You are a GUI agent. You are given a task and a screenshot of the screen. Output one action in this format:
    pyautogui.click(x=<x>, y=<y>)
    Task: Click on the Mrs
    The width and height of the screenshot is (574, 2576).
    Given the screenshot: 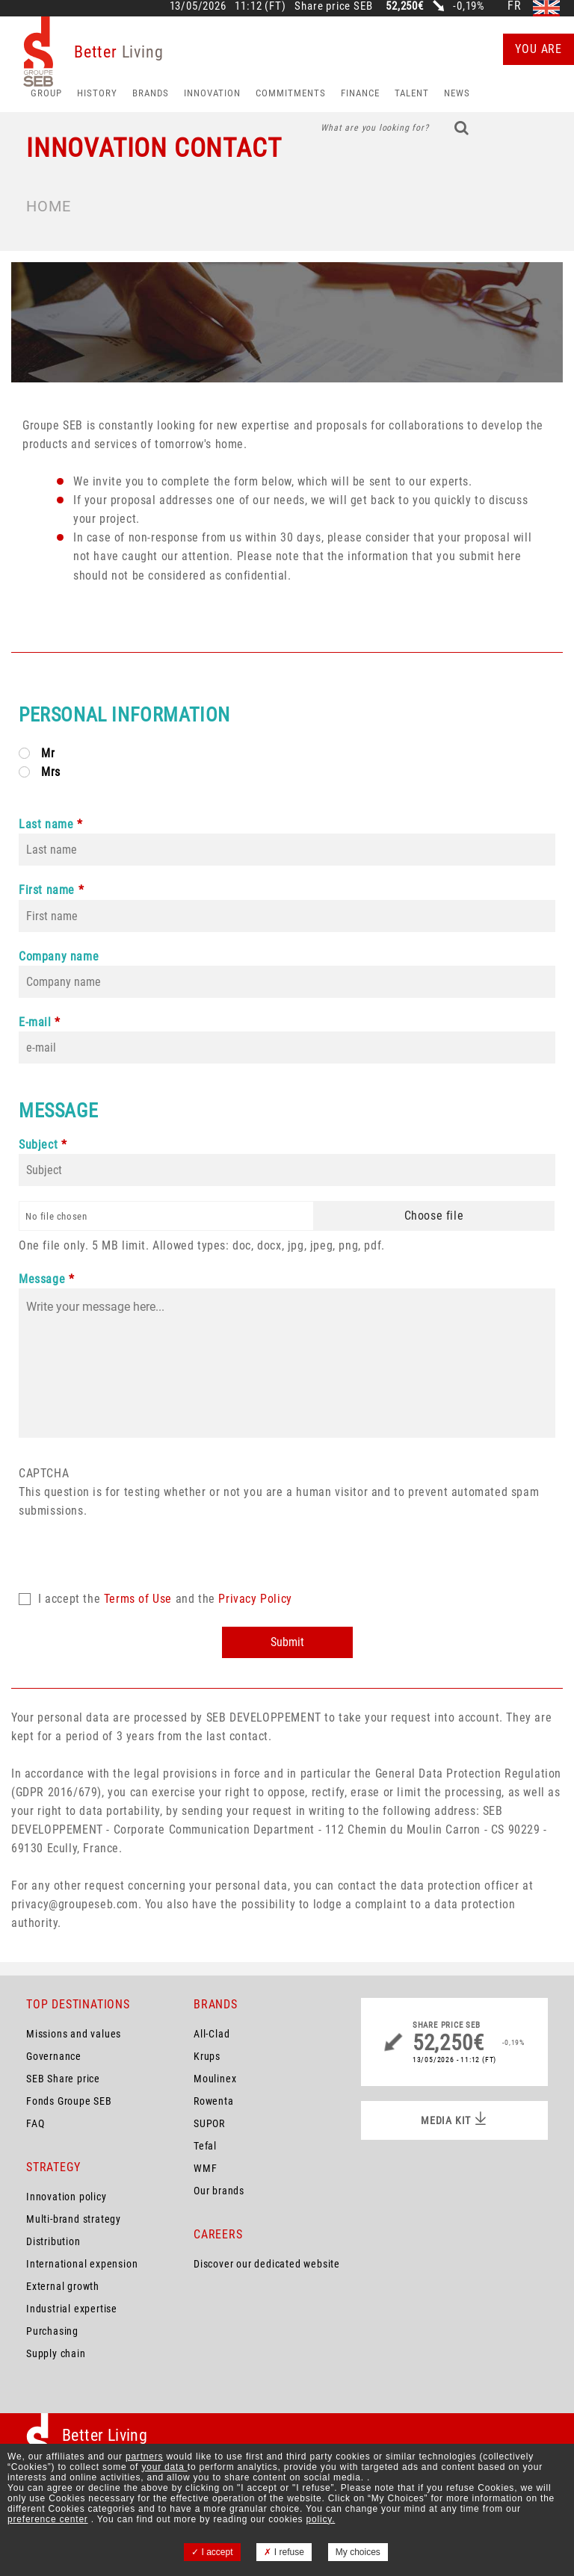 What is the action you would take?
    pyautogui.click(x=51, y=772)
    